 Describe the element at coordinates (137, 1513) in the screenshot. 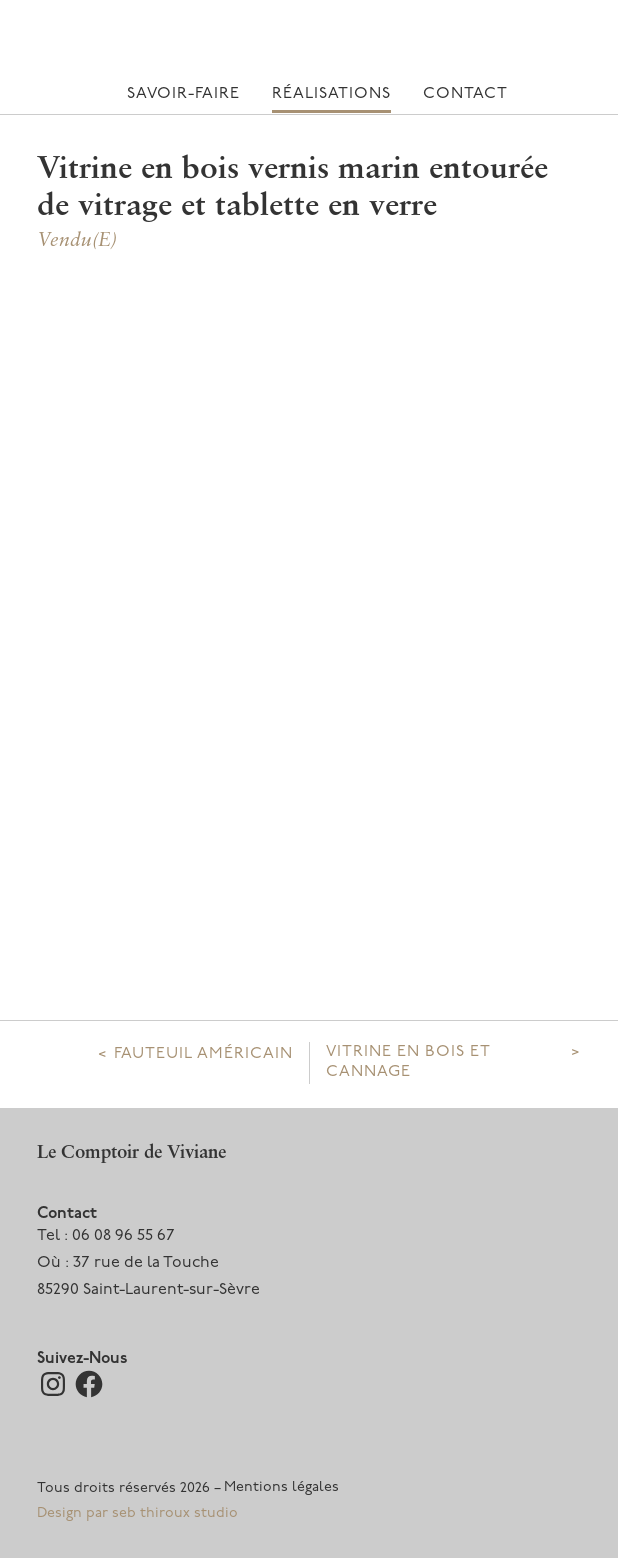

I see `Design par seb thiroux studio` at that location.